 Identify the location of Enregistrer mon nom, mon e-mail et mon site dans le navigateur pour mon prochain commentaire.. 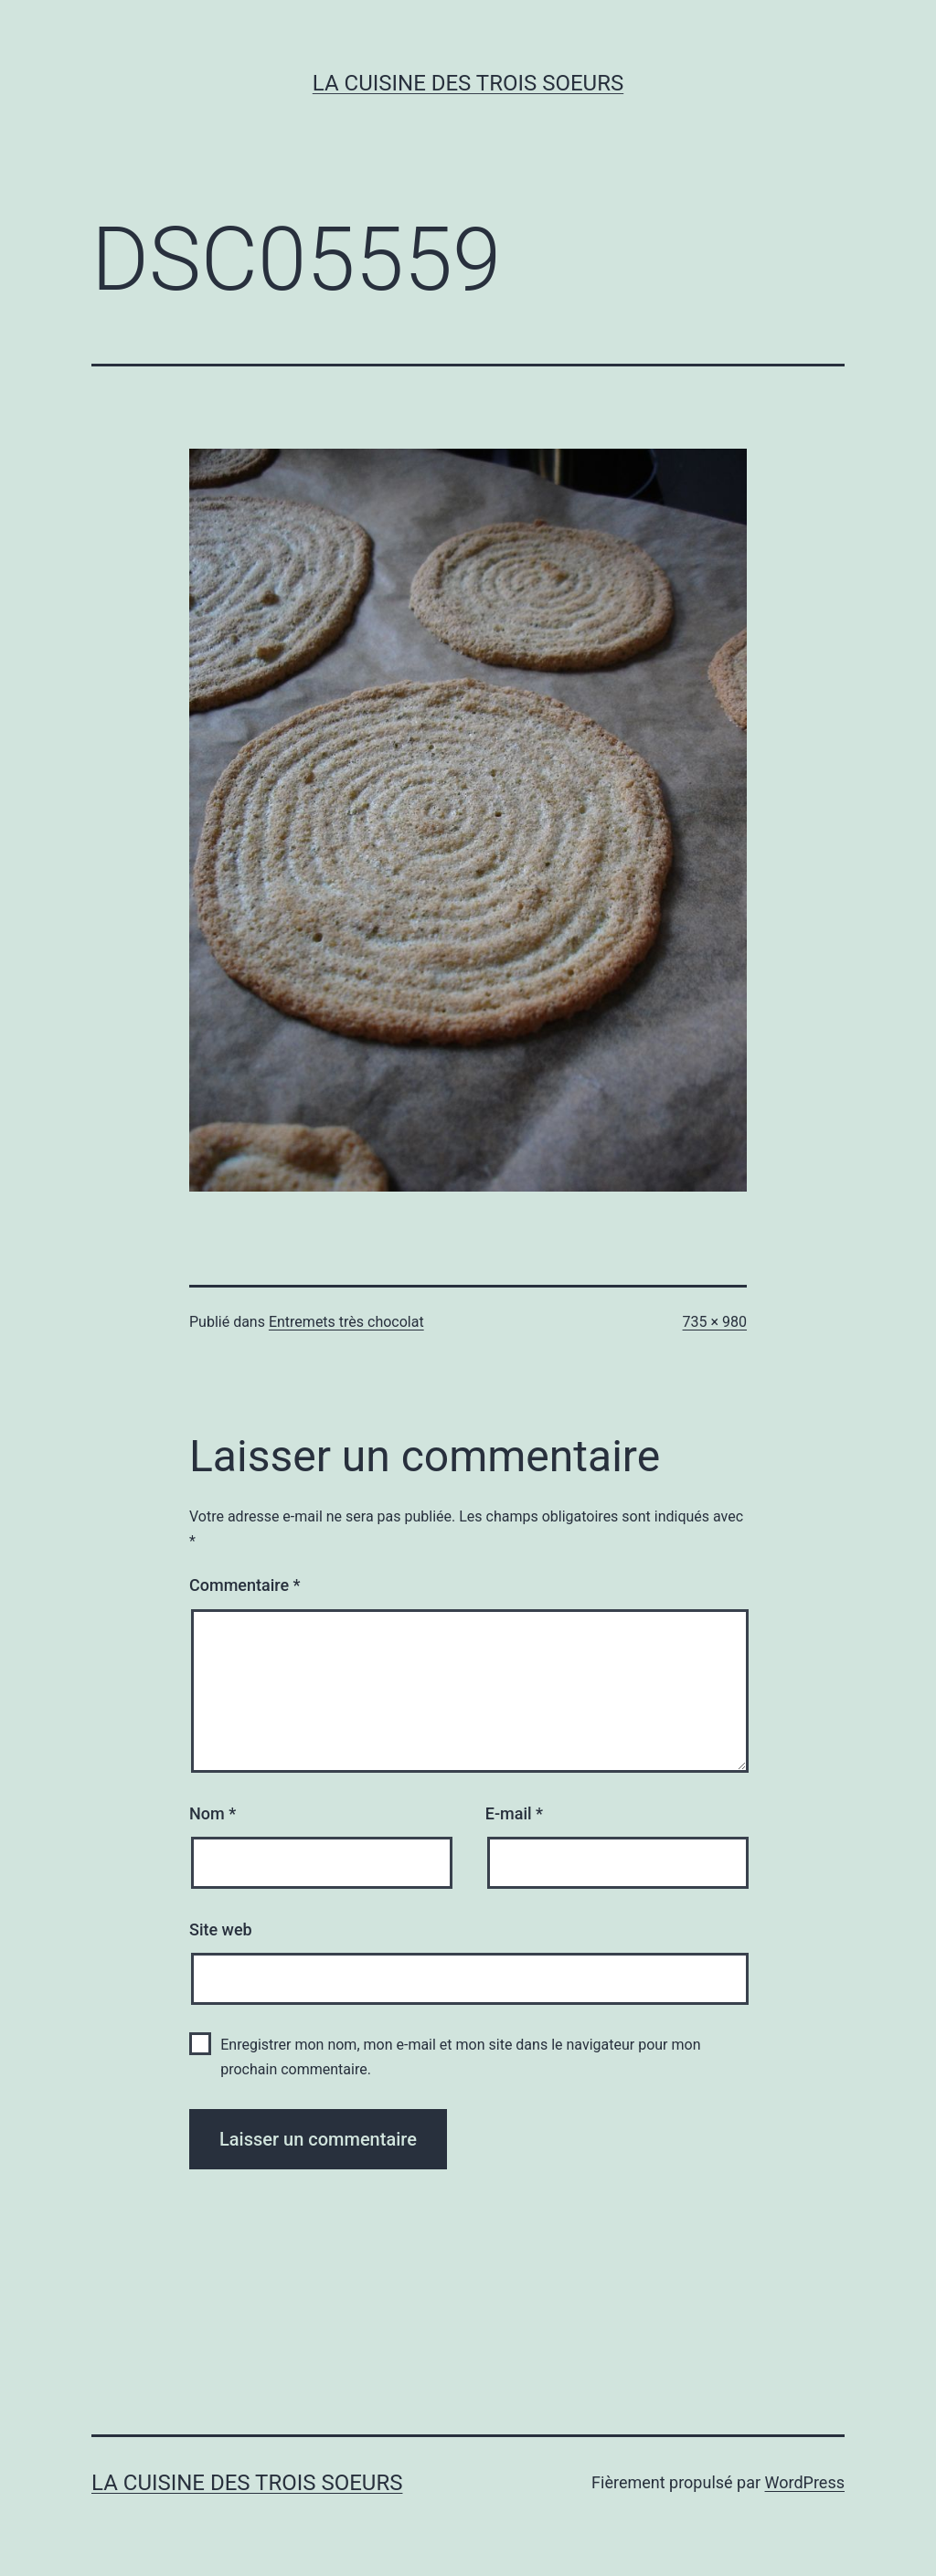
(460, 2057).